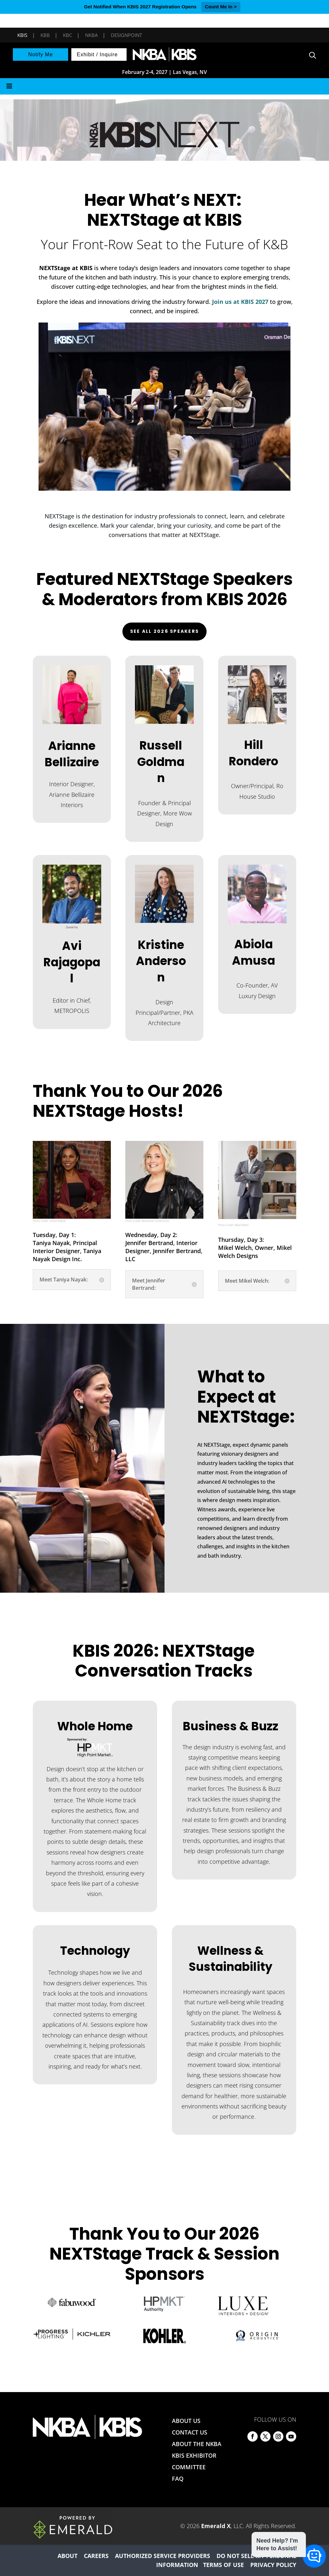 The width and height of the screenshot is (329, 2576). Describe the element at coordinates (196, 2444) in the screenshot. I see `ABOUT THE NKBA` at that location.